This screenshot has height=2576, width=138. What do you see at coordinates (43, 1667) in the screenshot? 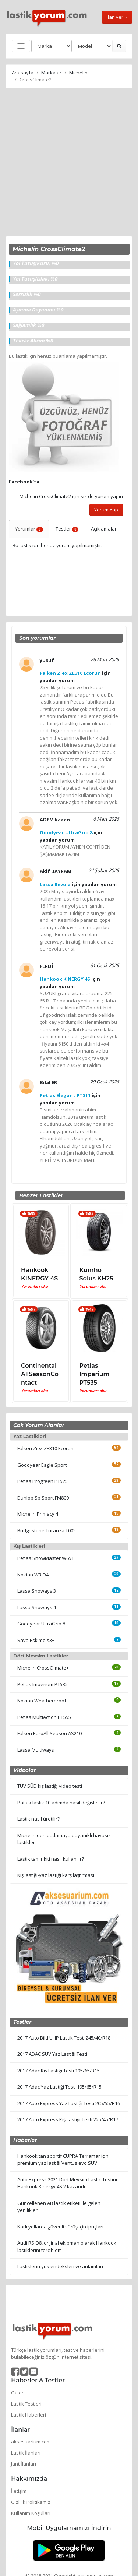
I see `Michelin CrossClimate+` at bounding box center [43, 1667].